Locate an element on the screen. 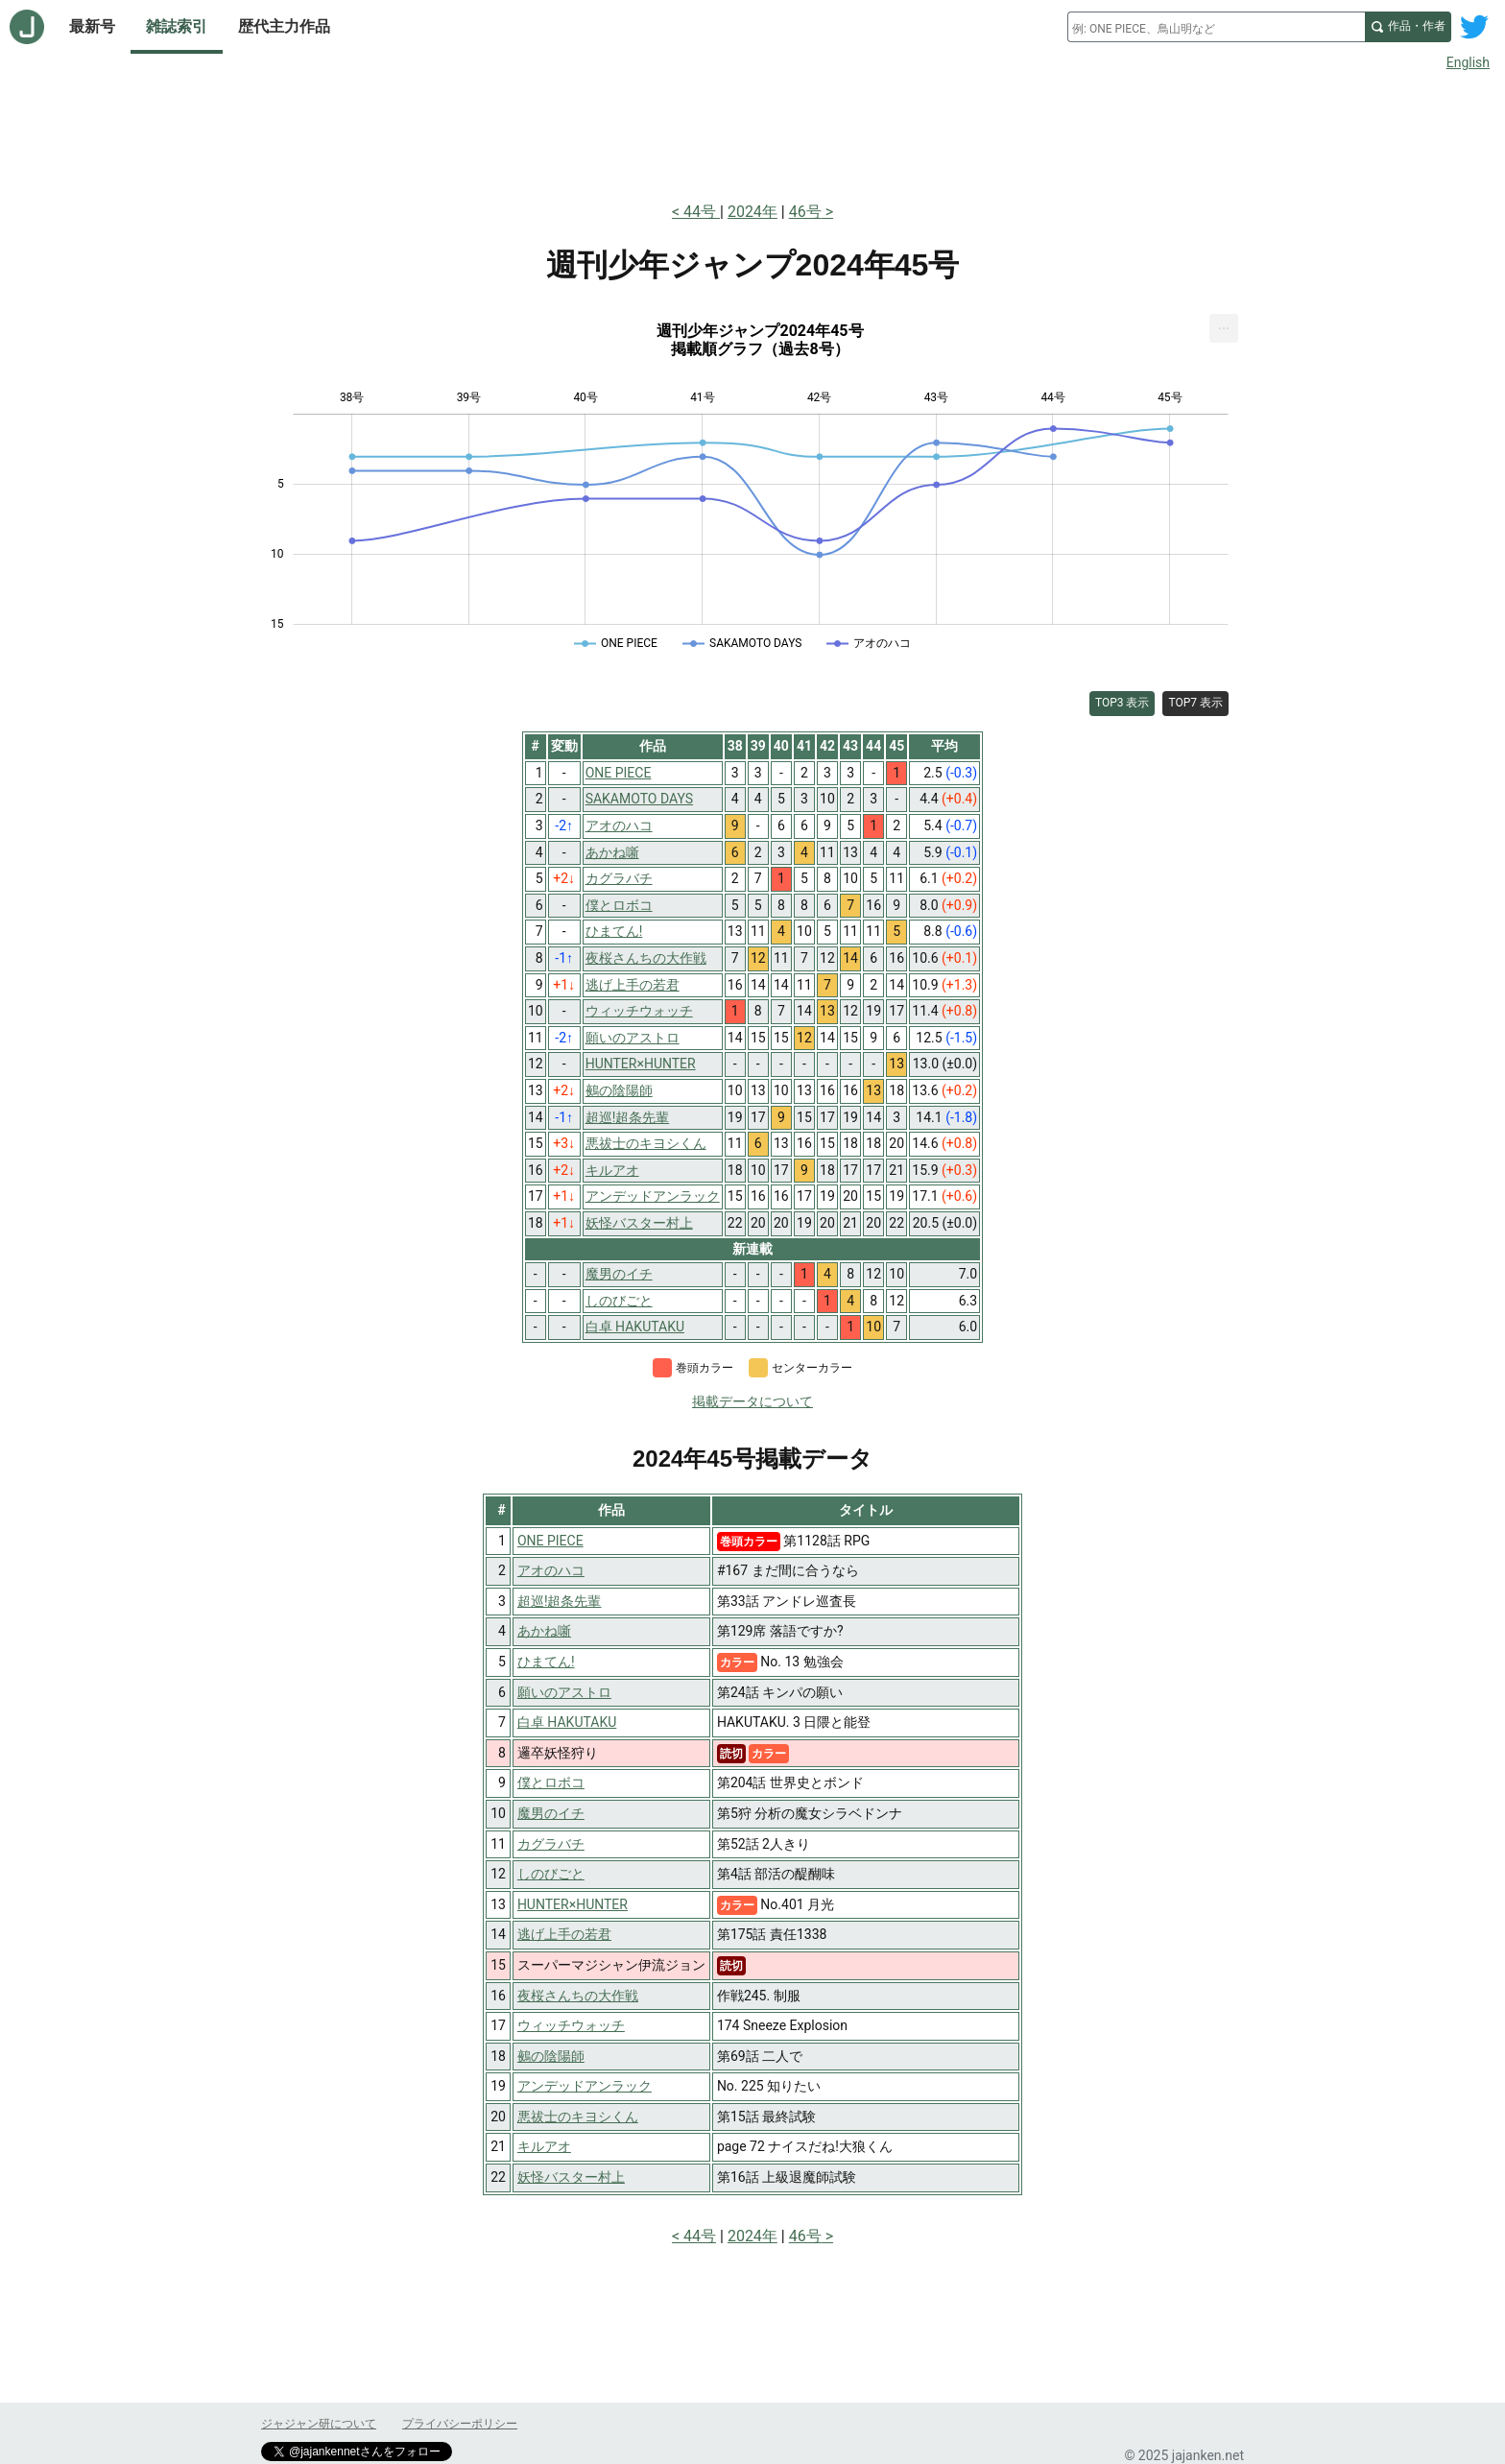 The image size is (1505, 2464). 最新号 is located at coordinates (92, 26).